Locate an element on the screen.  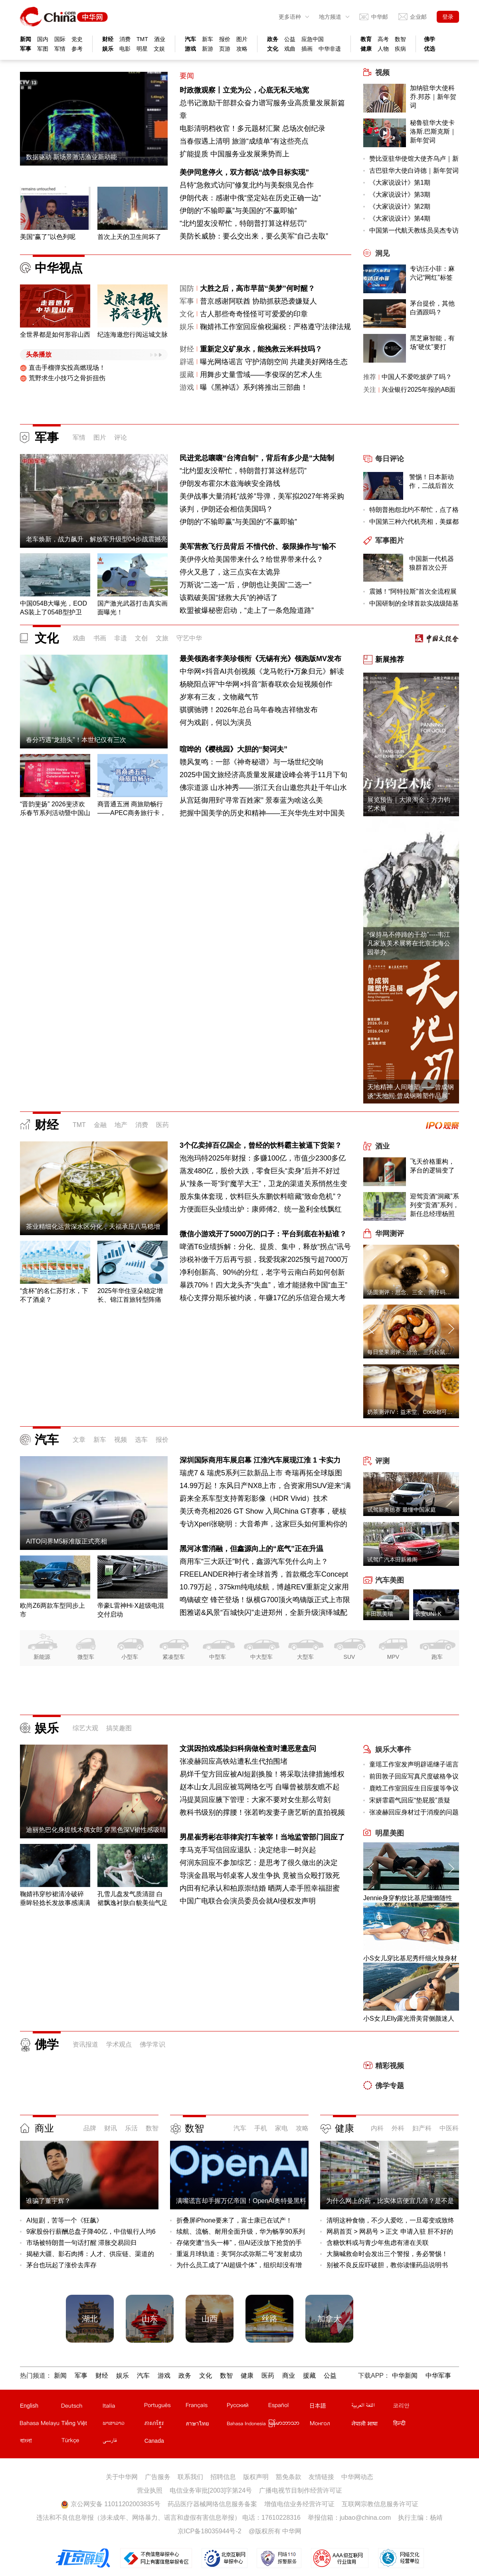
《大家说设计》第1期 is located at coordinates (399, 182).